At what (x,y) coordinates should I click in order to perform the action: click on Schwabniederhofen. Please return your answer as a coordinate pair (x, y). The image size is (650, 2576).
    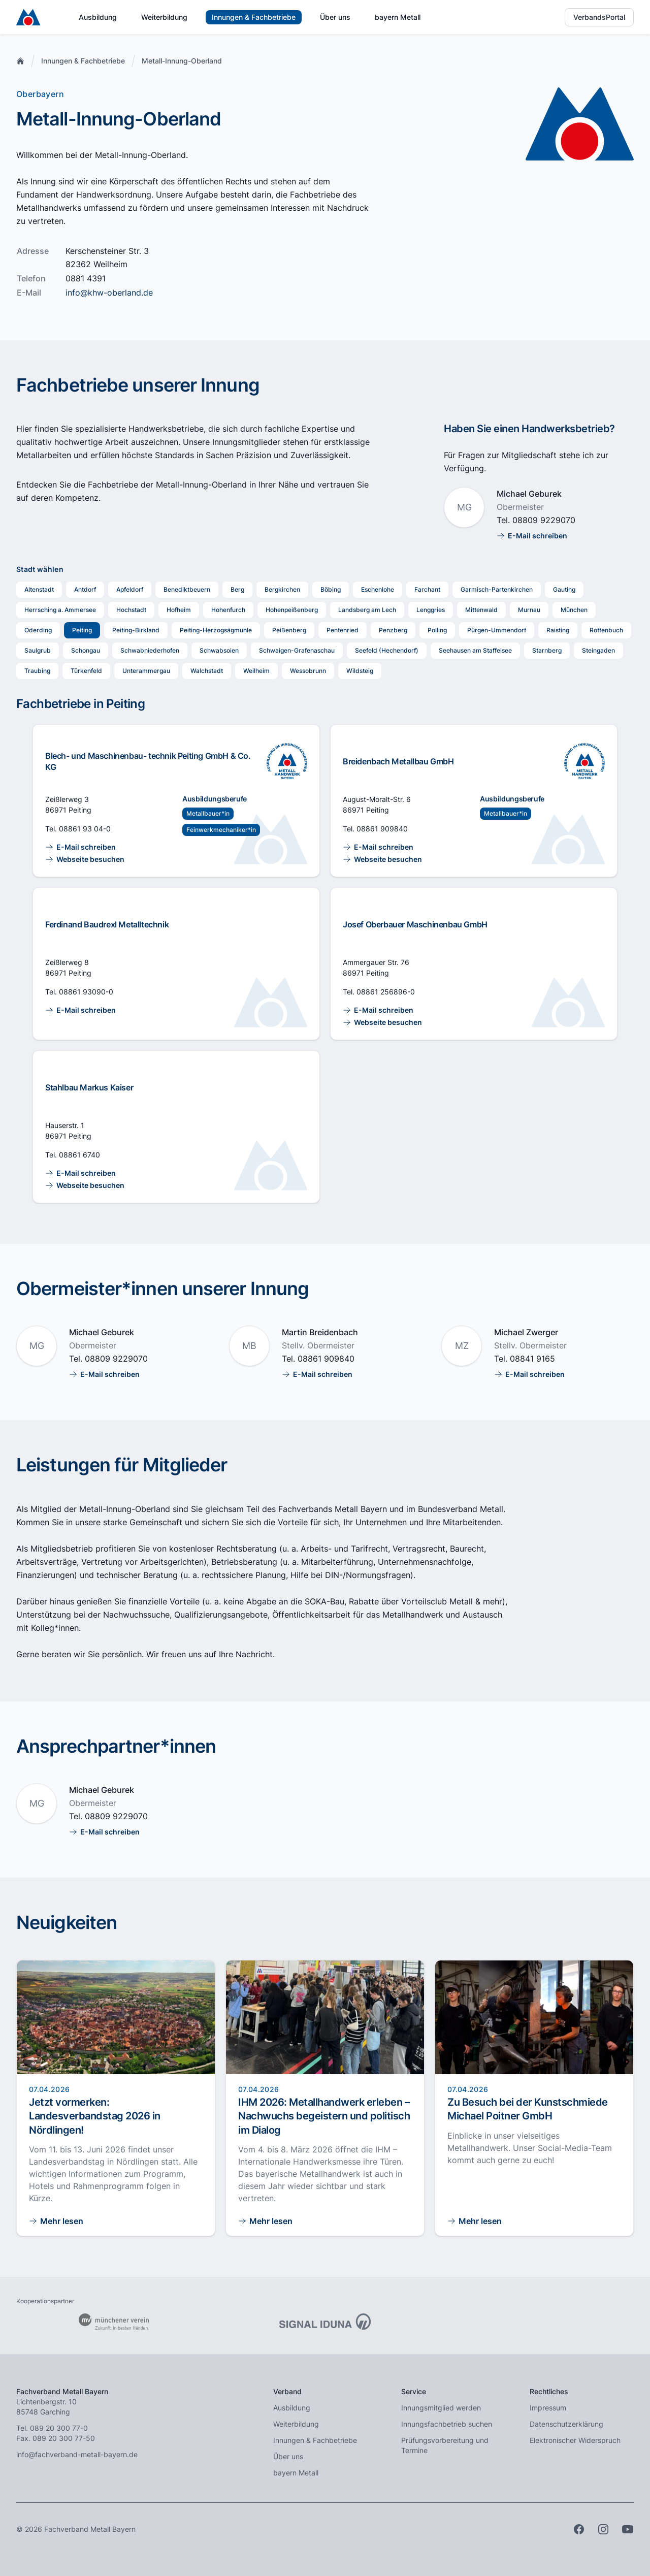
    Looking at the image, I should click on (149, 650).